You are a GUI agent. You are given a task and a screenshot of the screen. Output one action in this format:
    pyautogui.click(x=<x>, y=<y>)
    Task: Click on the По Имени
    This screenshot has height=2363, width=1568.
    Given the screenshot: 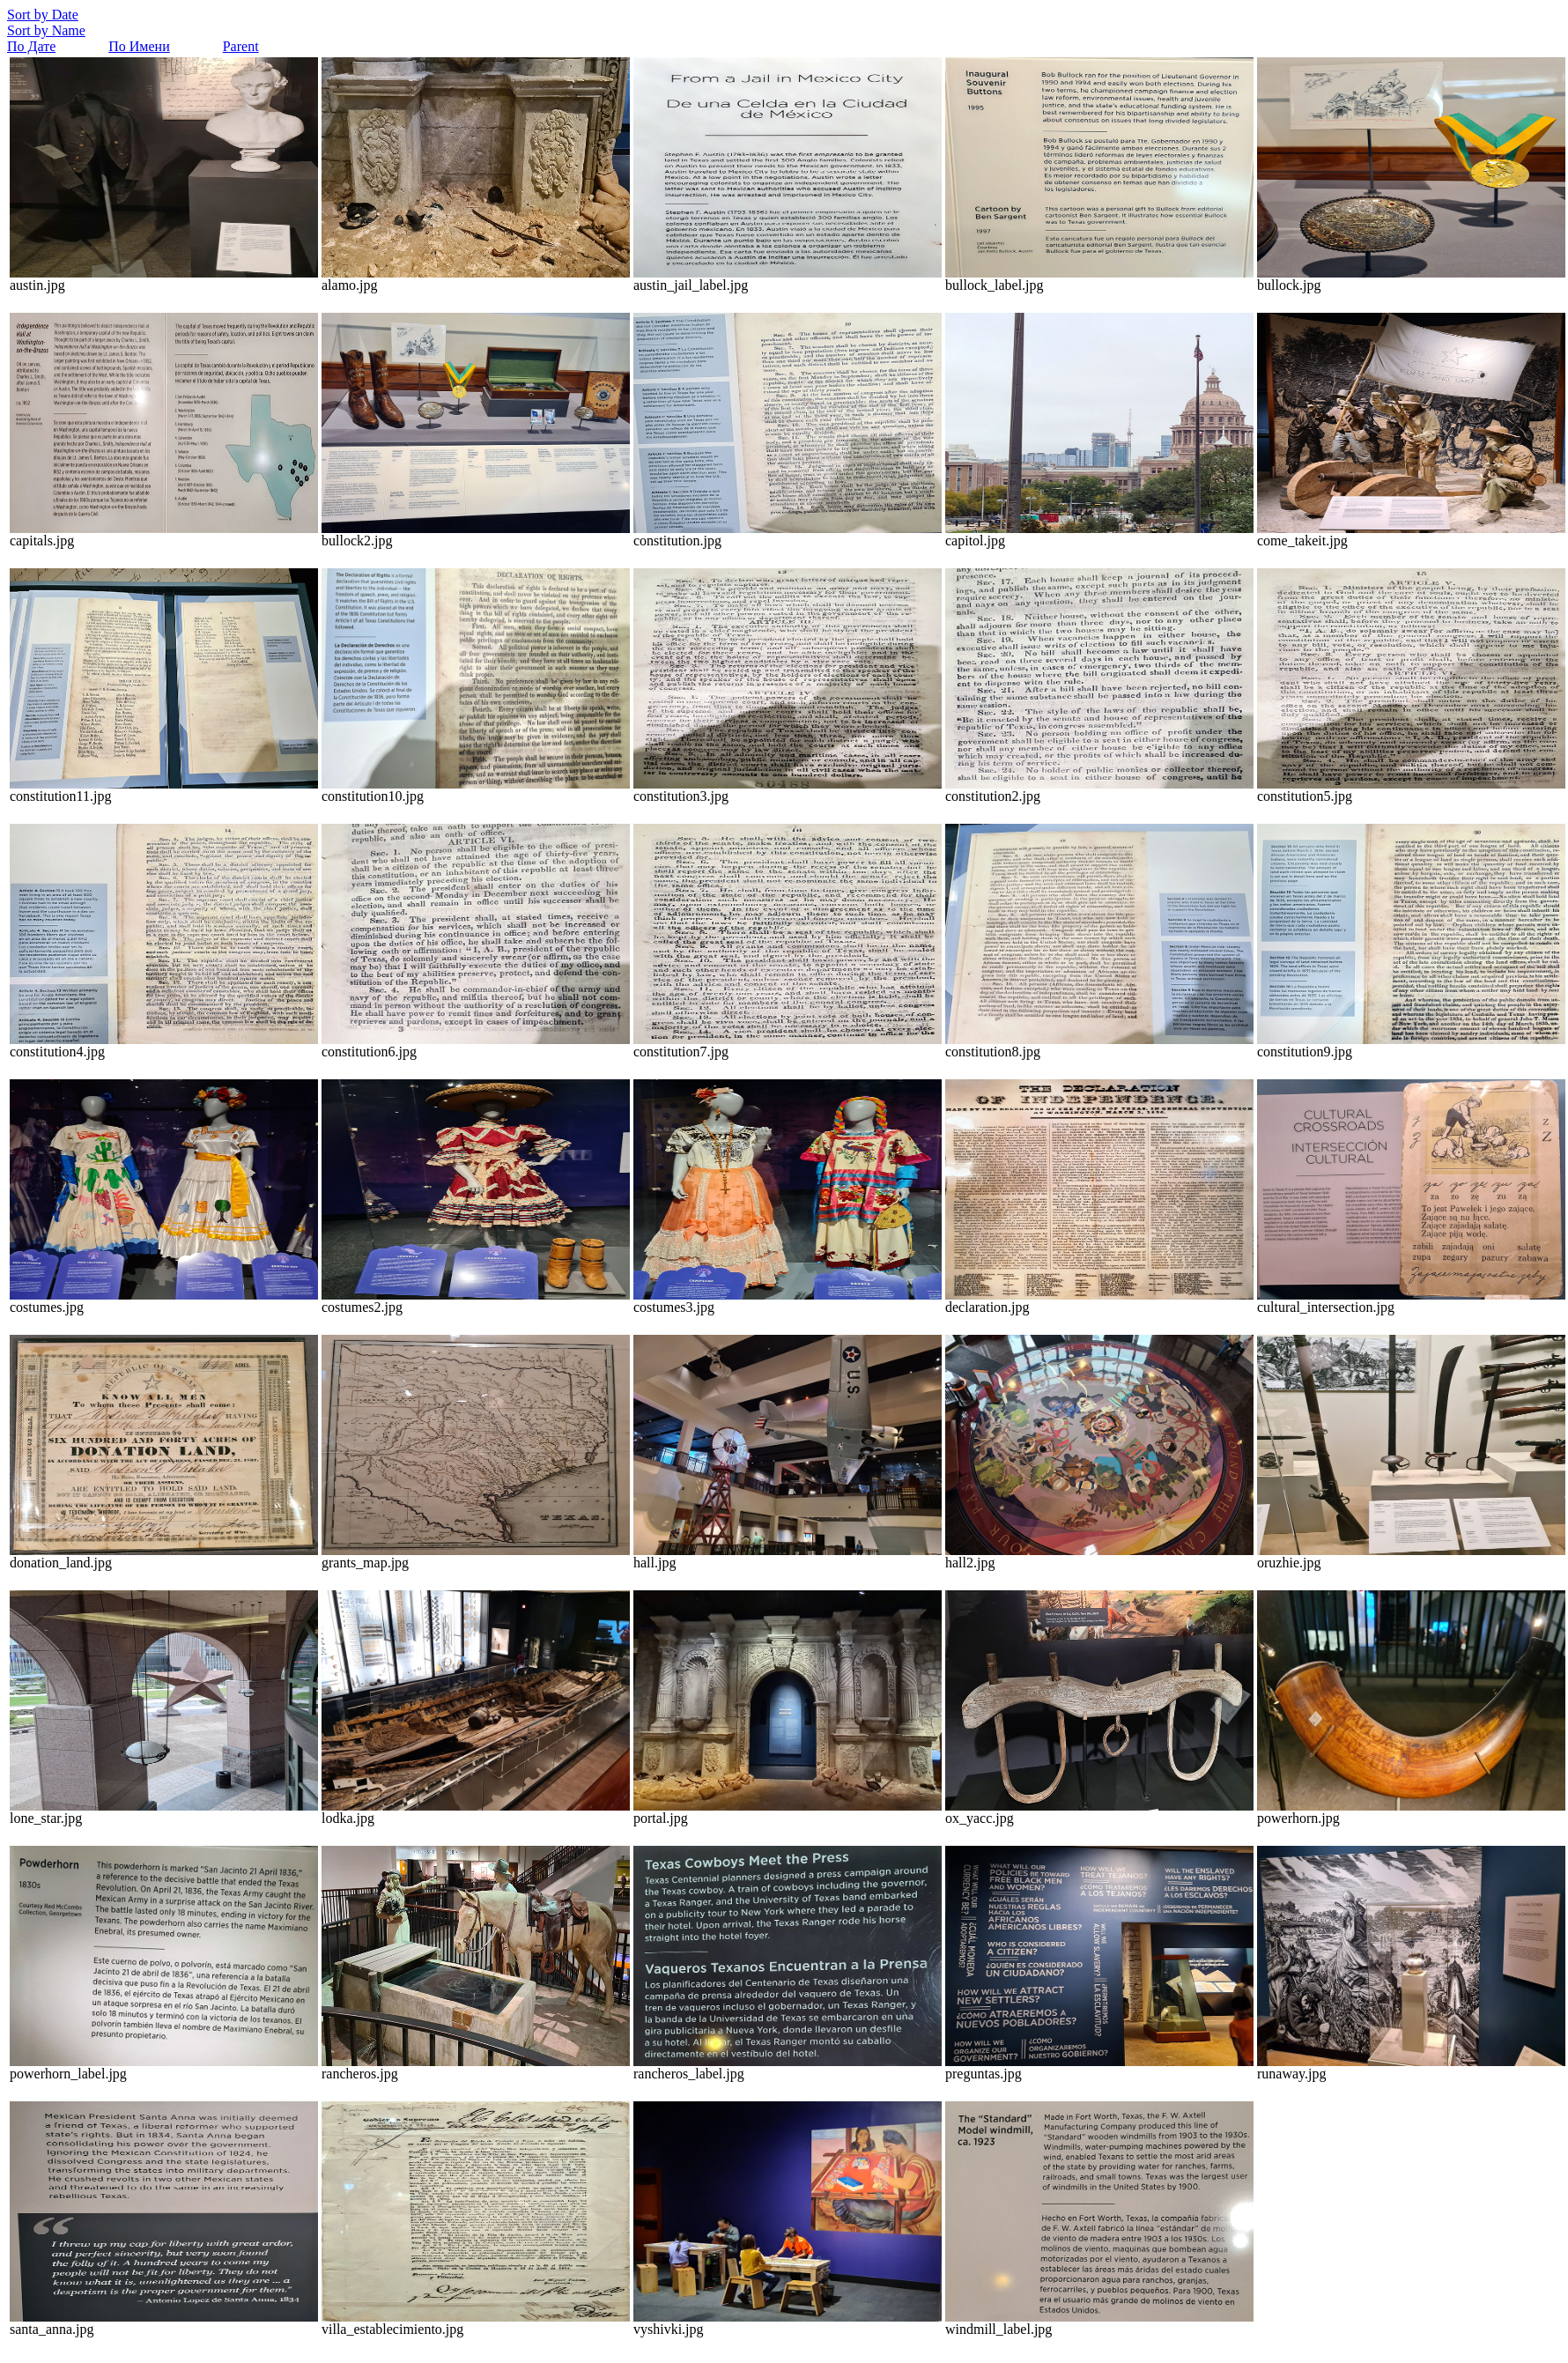 What is the action you would take?
    pyautogui.click(x=138, y=46)
    